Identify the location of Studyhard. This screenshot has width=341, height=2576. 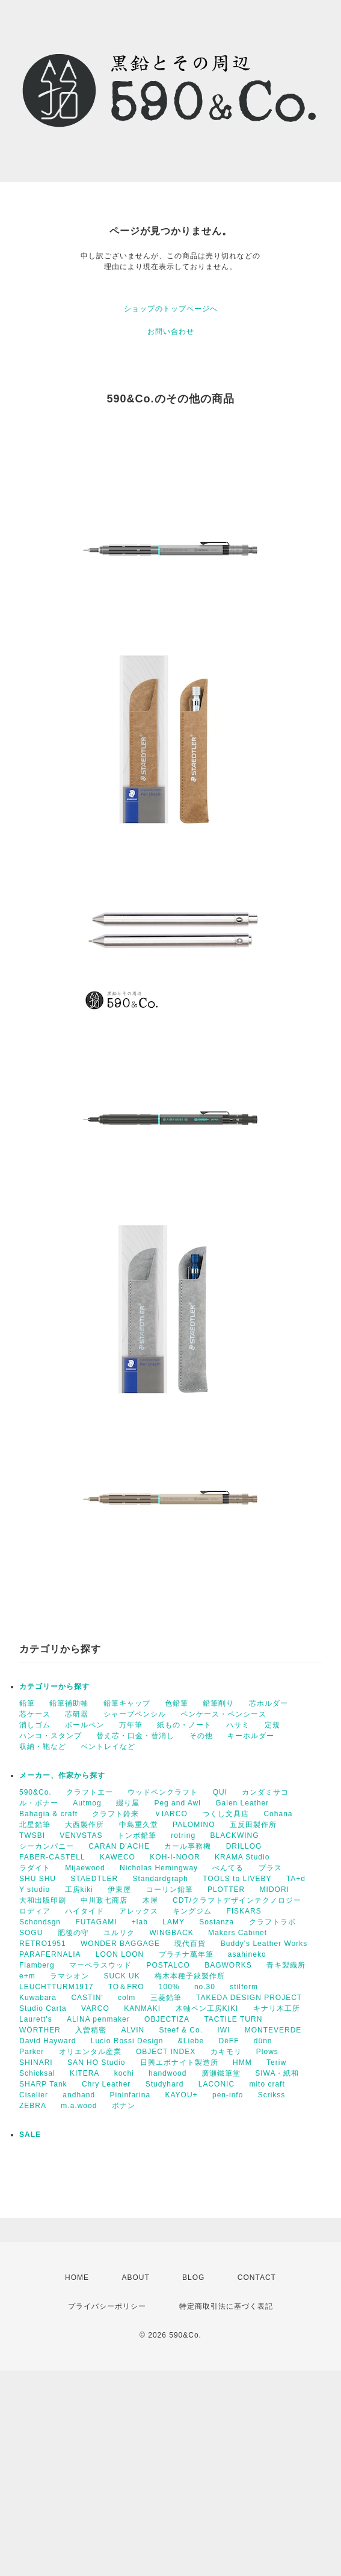
(165, 2084).